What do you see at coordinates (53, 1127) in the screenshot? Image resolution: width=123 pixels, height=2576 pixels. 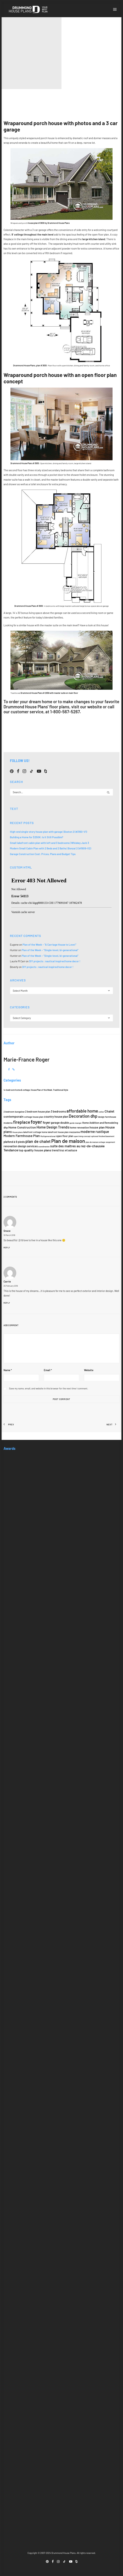 I see `Home Design Trends [Home Design Trends (11 items)]` at bounding box center [53, 1127].